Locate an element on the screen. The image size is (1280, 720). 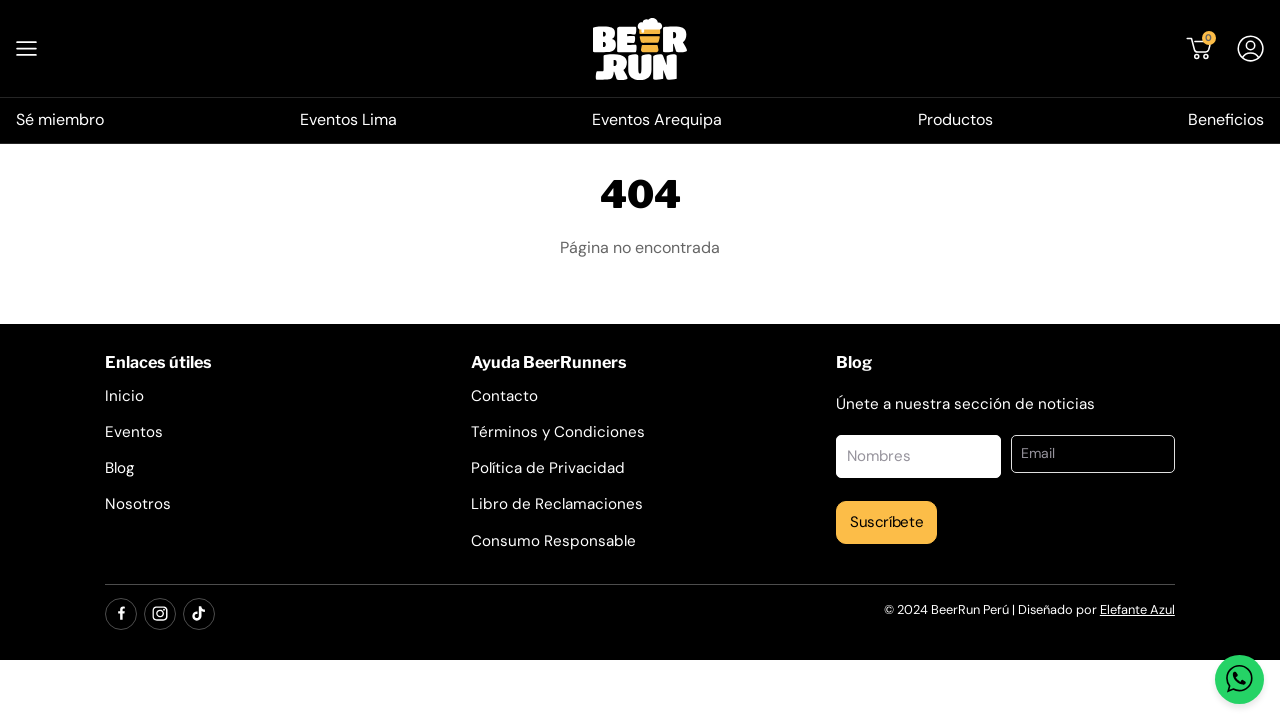
Libro de Reclamaciones is located at coordinates (557, 504).